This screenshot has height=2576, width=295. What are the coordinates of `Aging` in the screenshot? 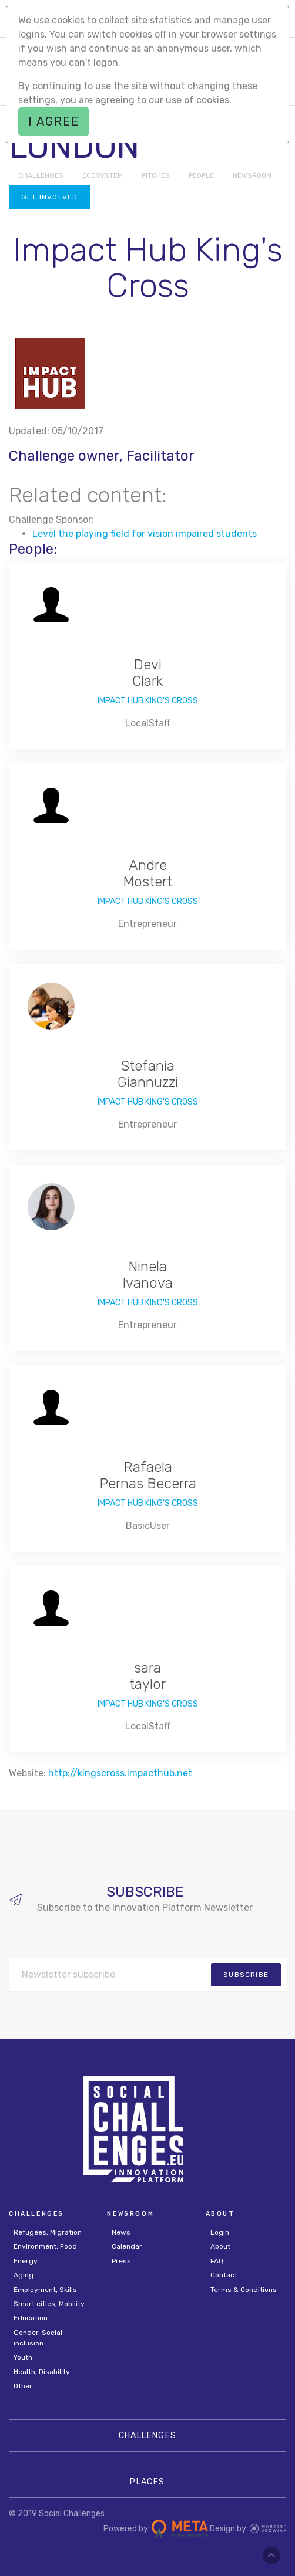 It's located at (23, 2275).